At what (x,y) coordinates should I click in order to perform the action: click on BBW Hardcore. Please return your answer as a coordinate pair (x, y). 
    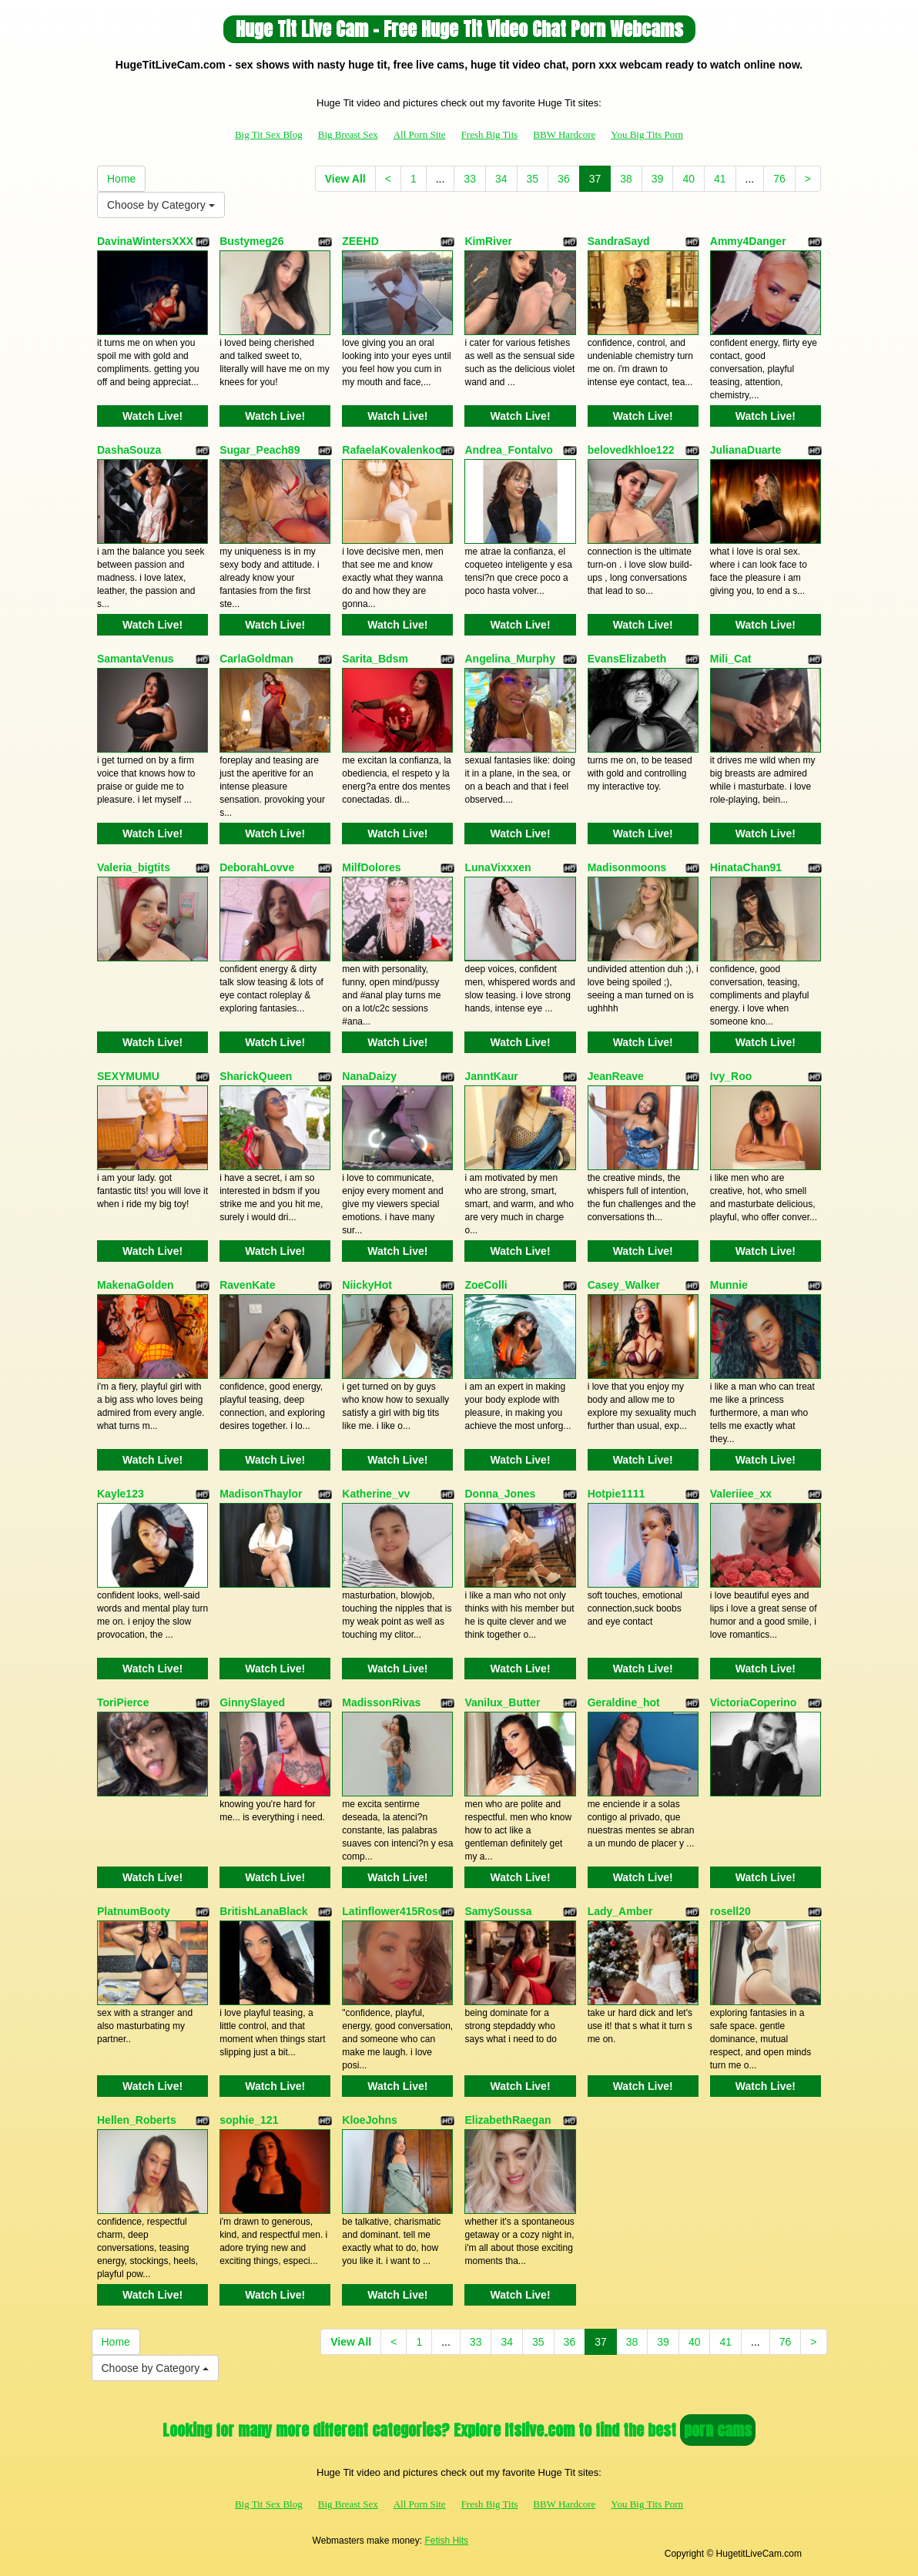
    Looking at the image, I should click on (564, 134).